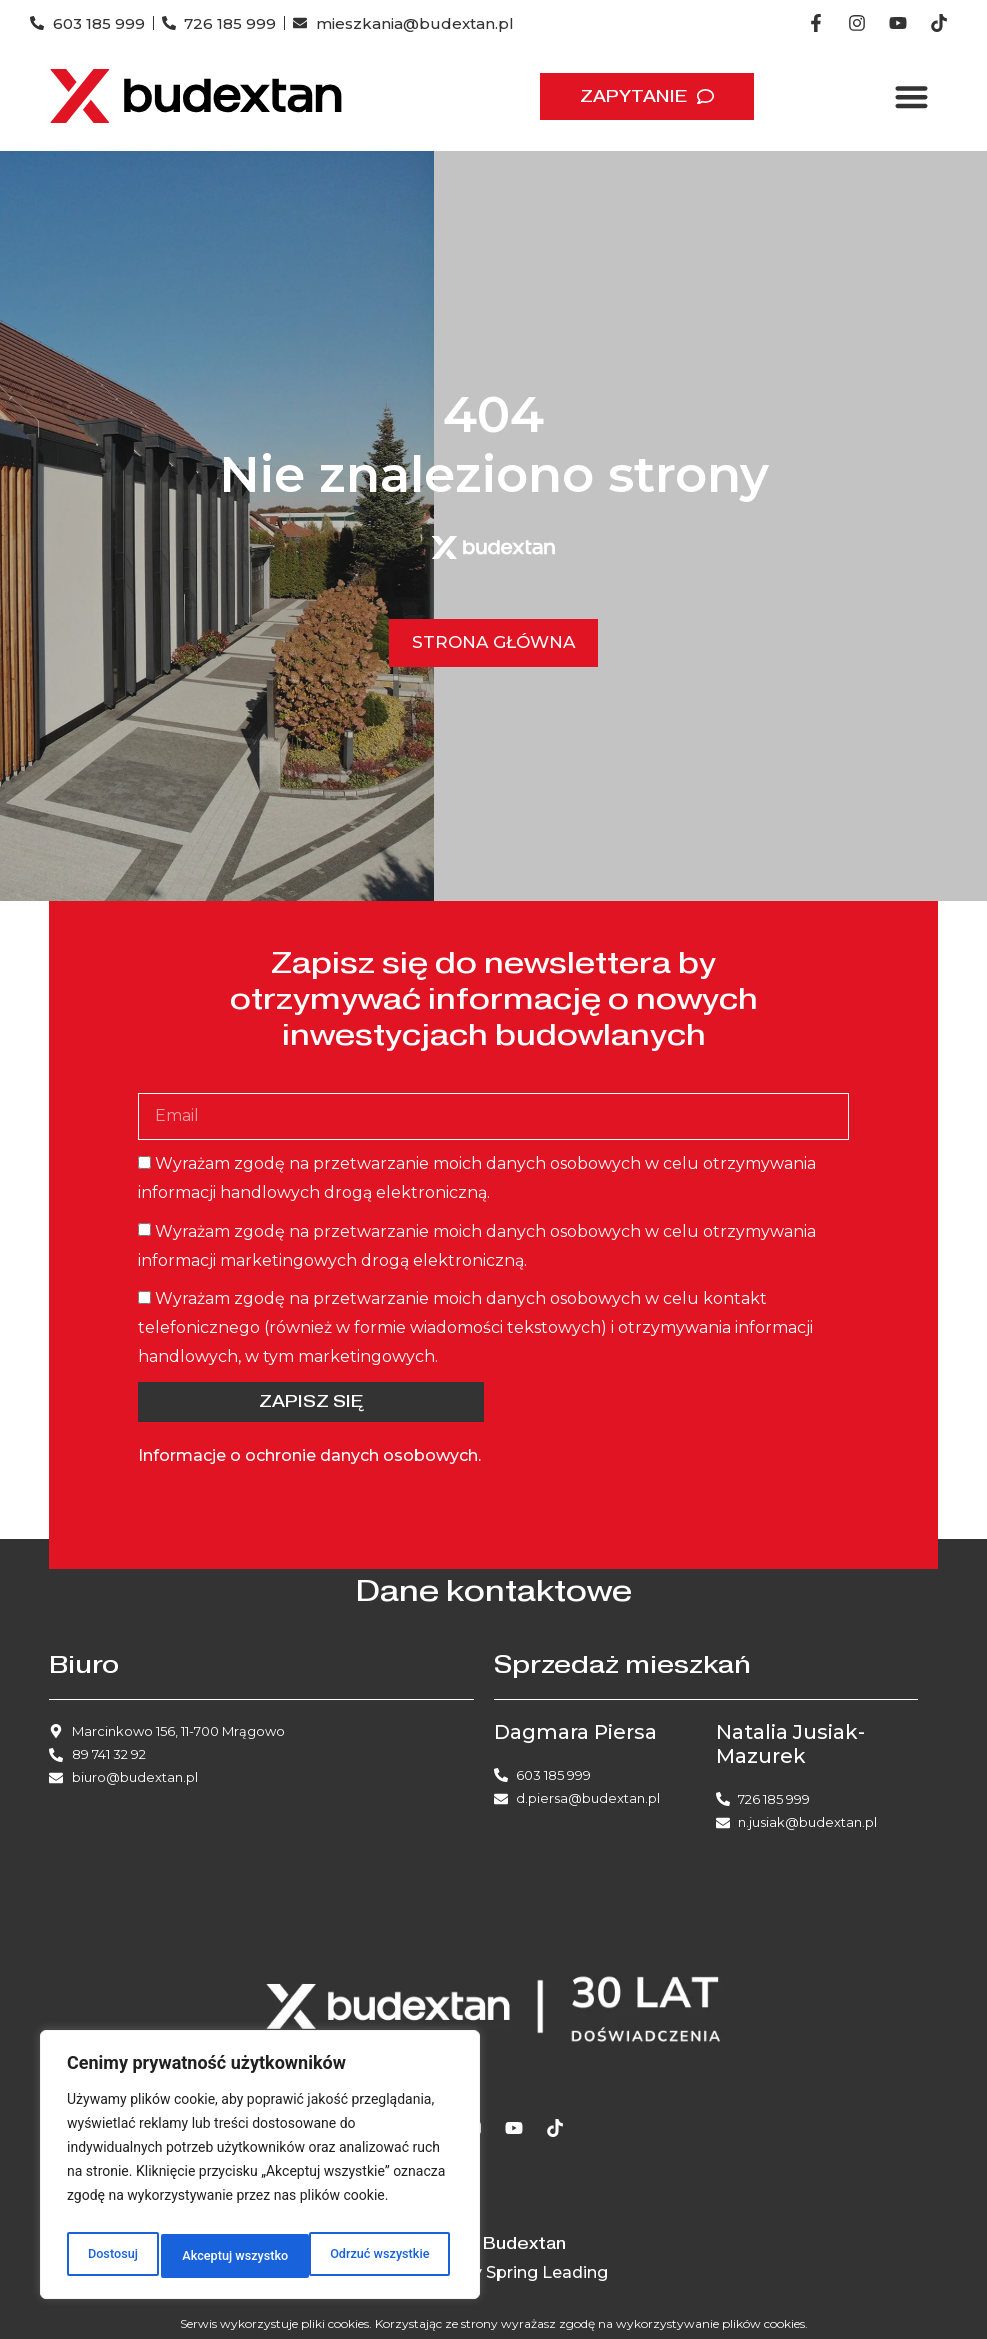 The height and width of the screenshot is (2339, 987). I want to click on Dostosuj, so click(109, 2256).